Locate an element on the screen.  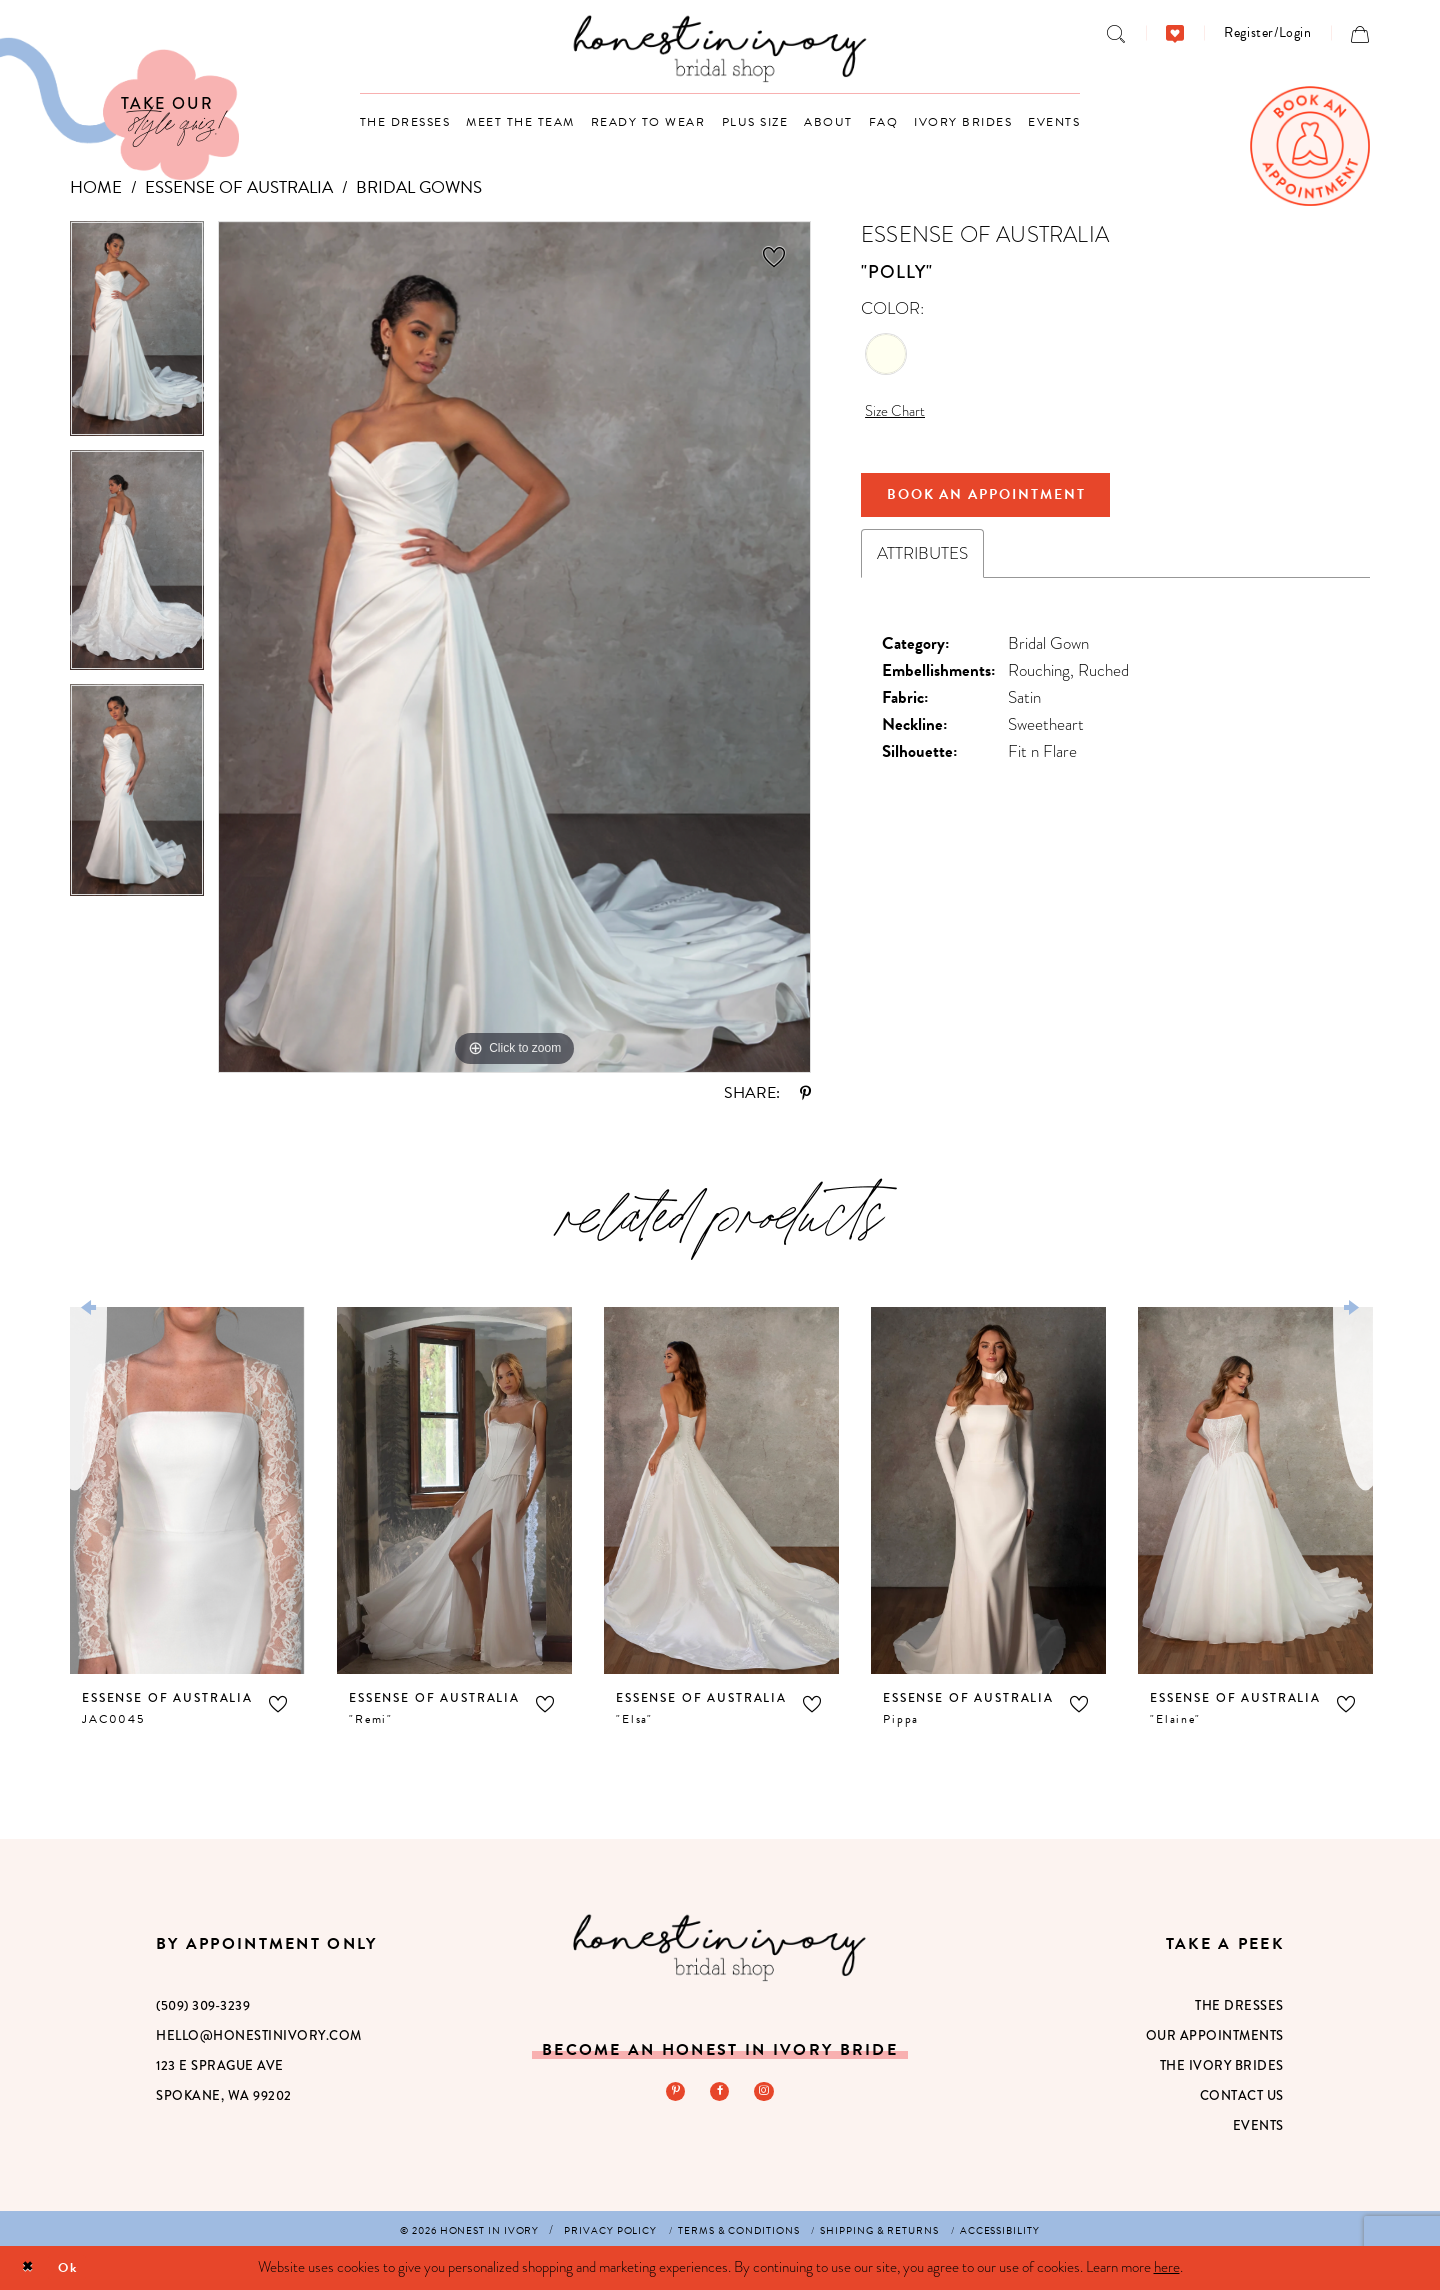
Bridal Gowns is located at coordinates (419, 187).